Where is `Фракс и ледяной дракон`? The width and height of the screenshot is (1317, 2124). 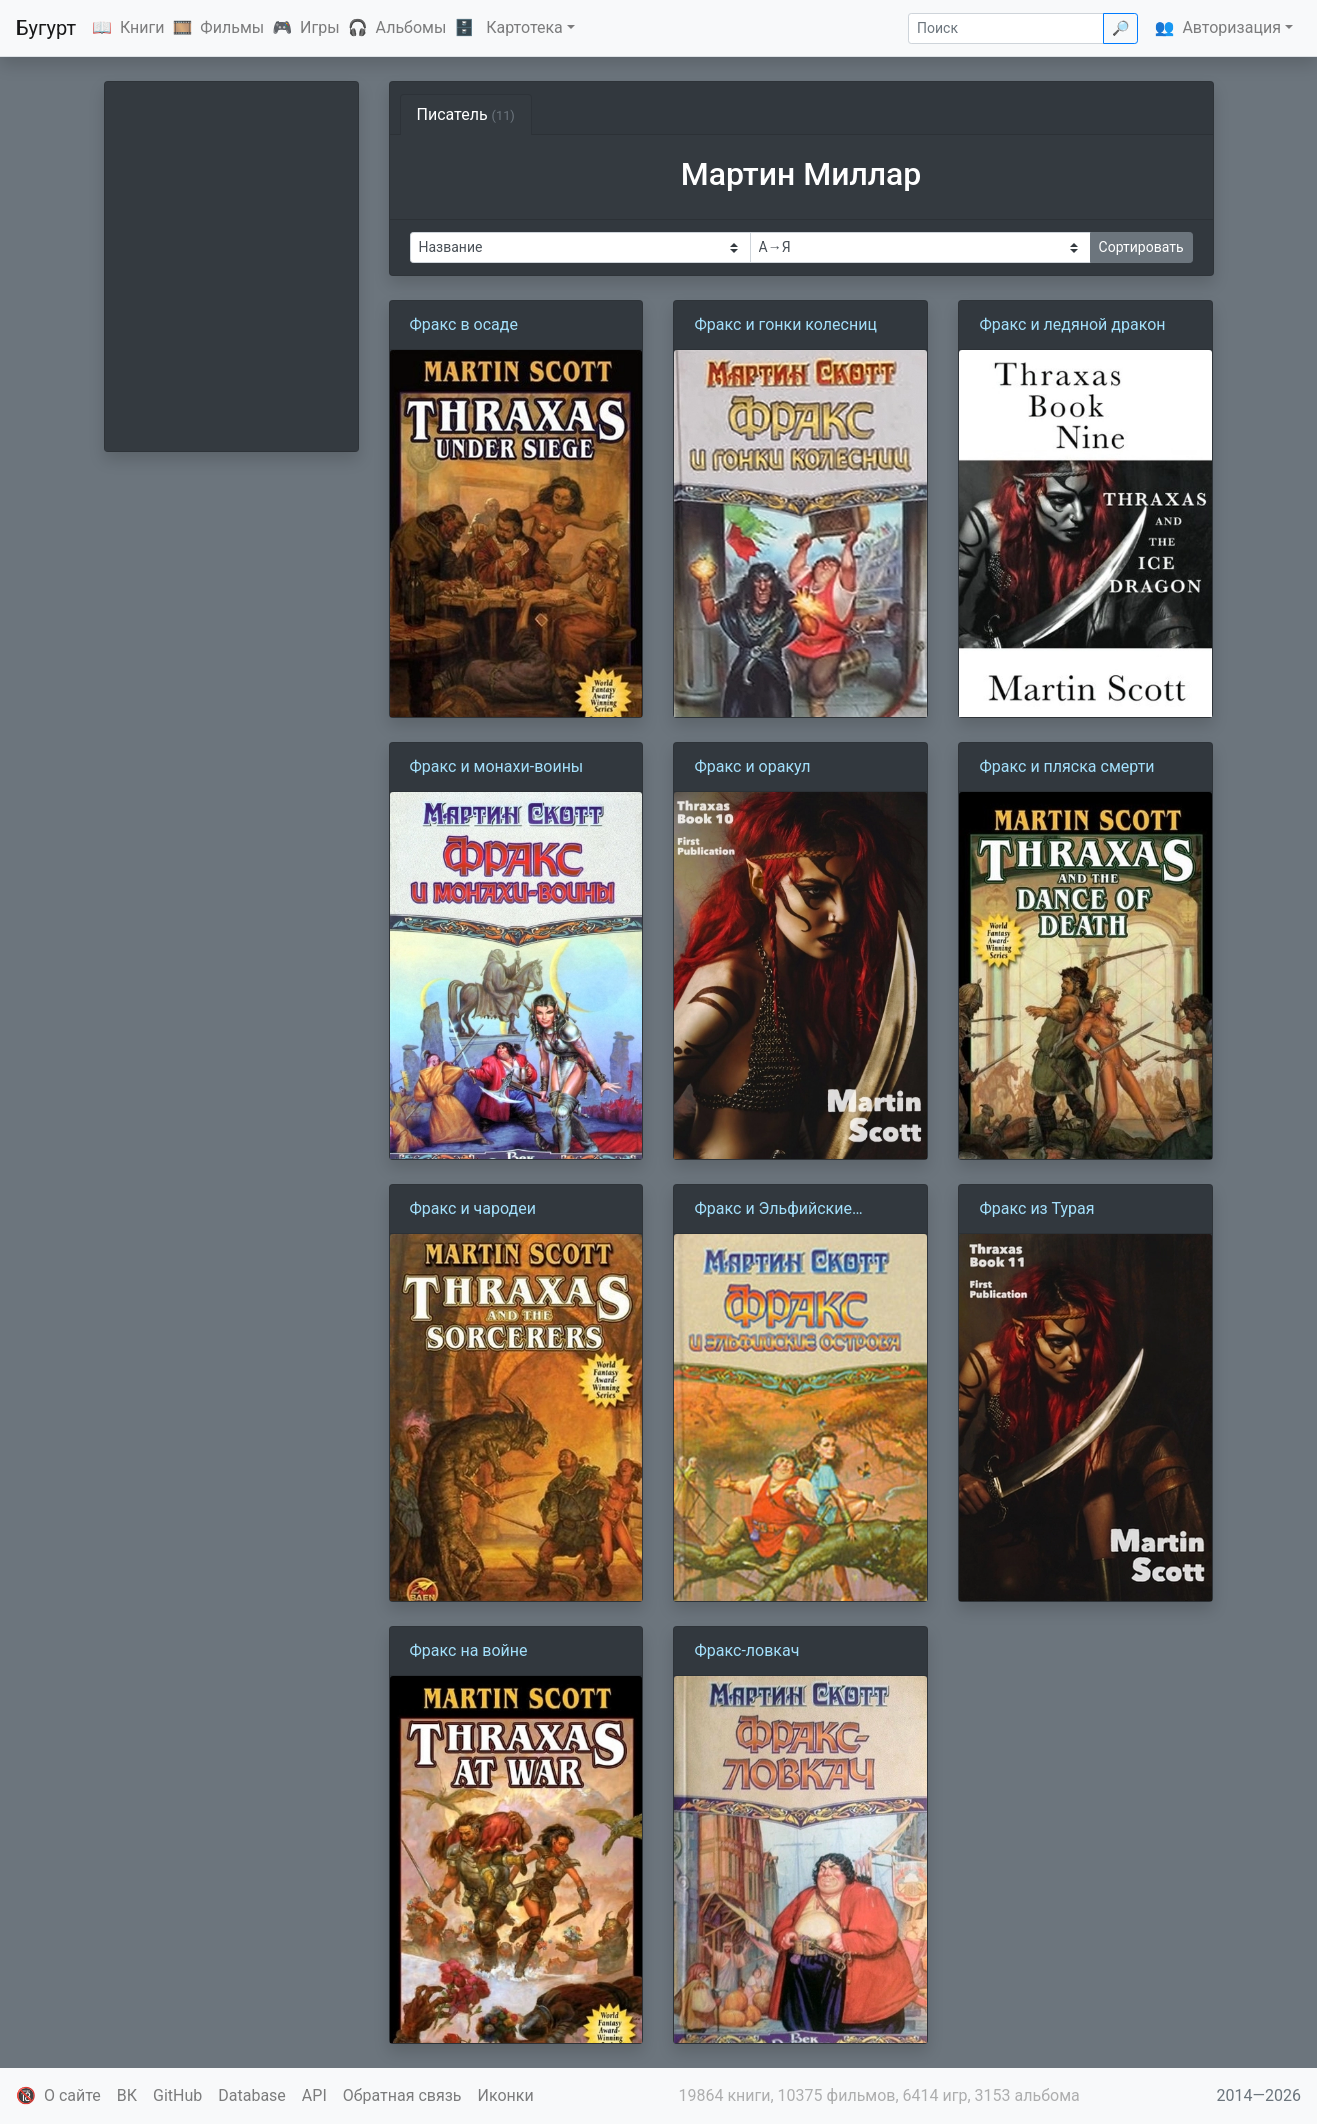 Фракс и ледяной дракон is located at coordinates (1072, 324).